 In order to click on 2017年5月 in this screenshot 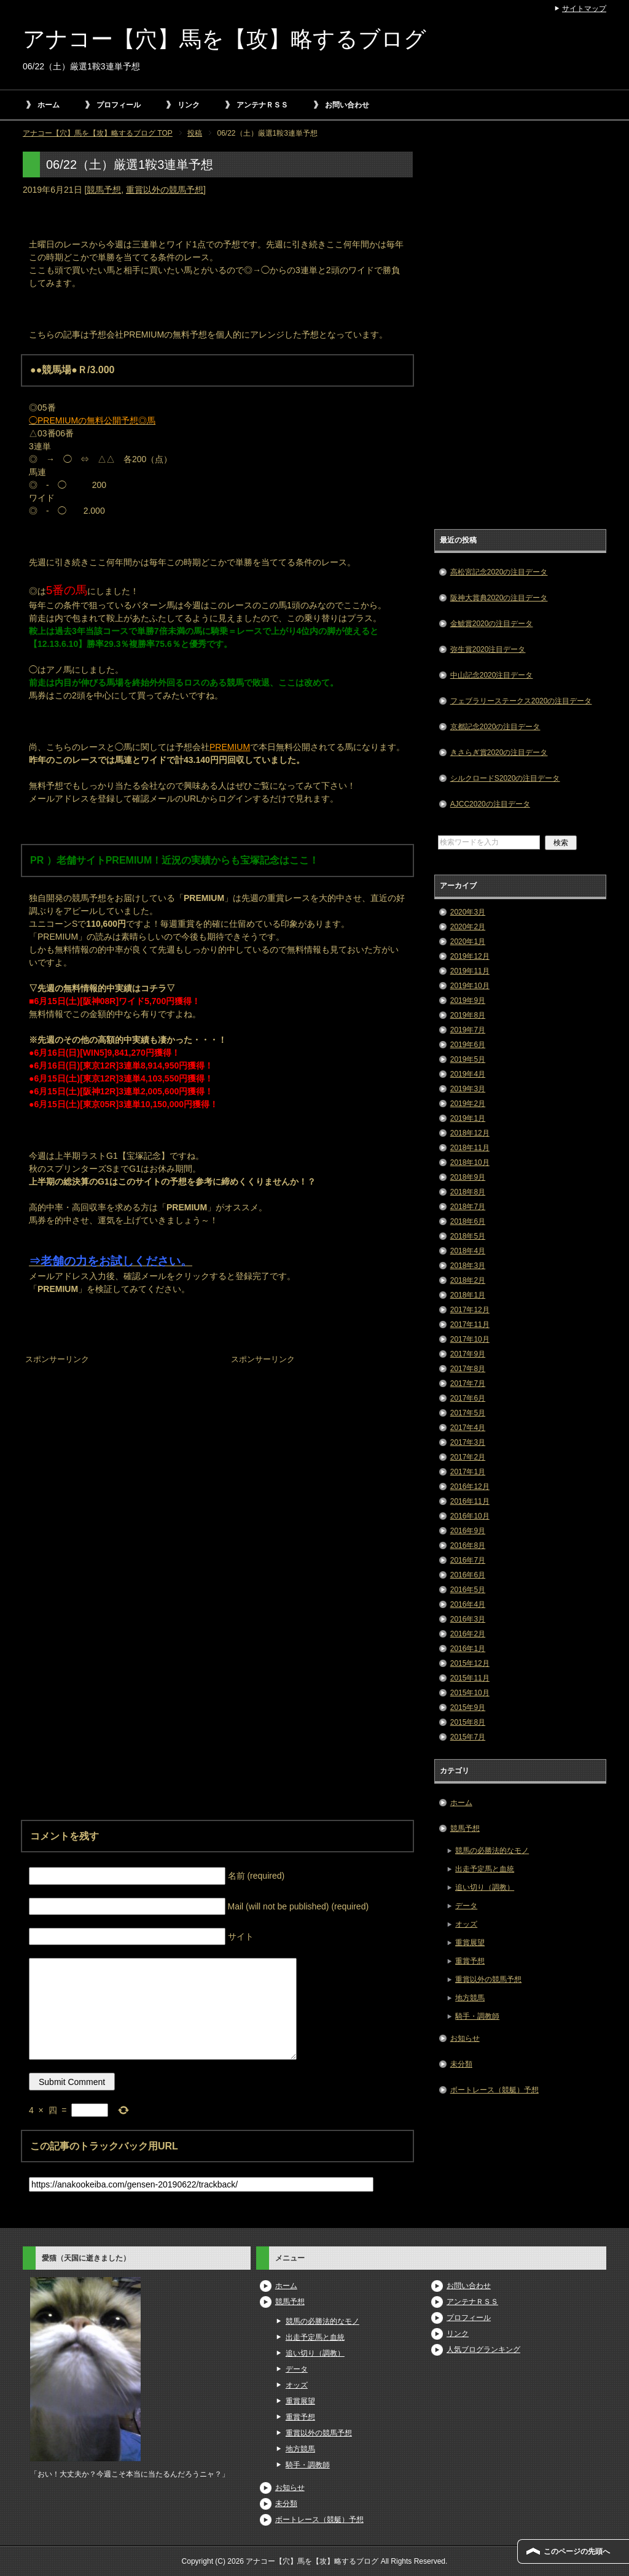, I will do `click(467, 1413)`.